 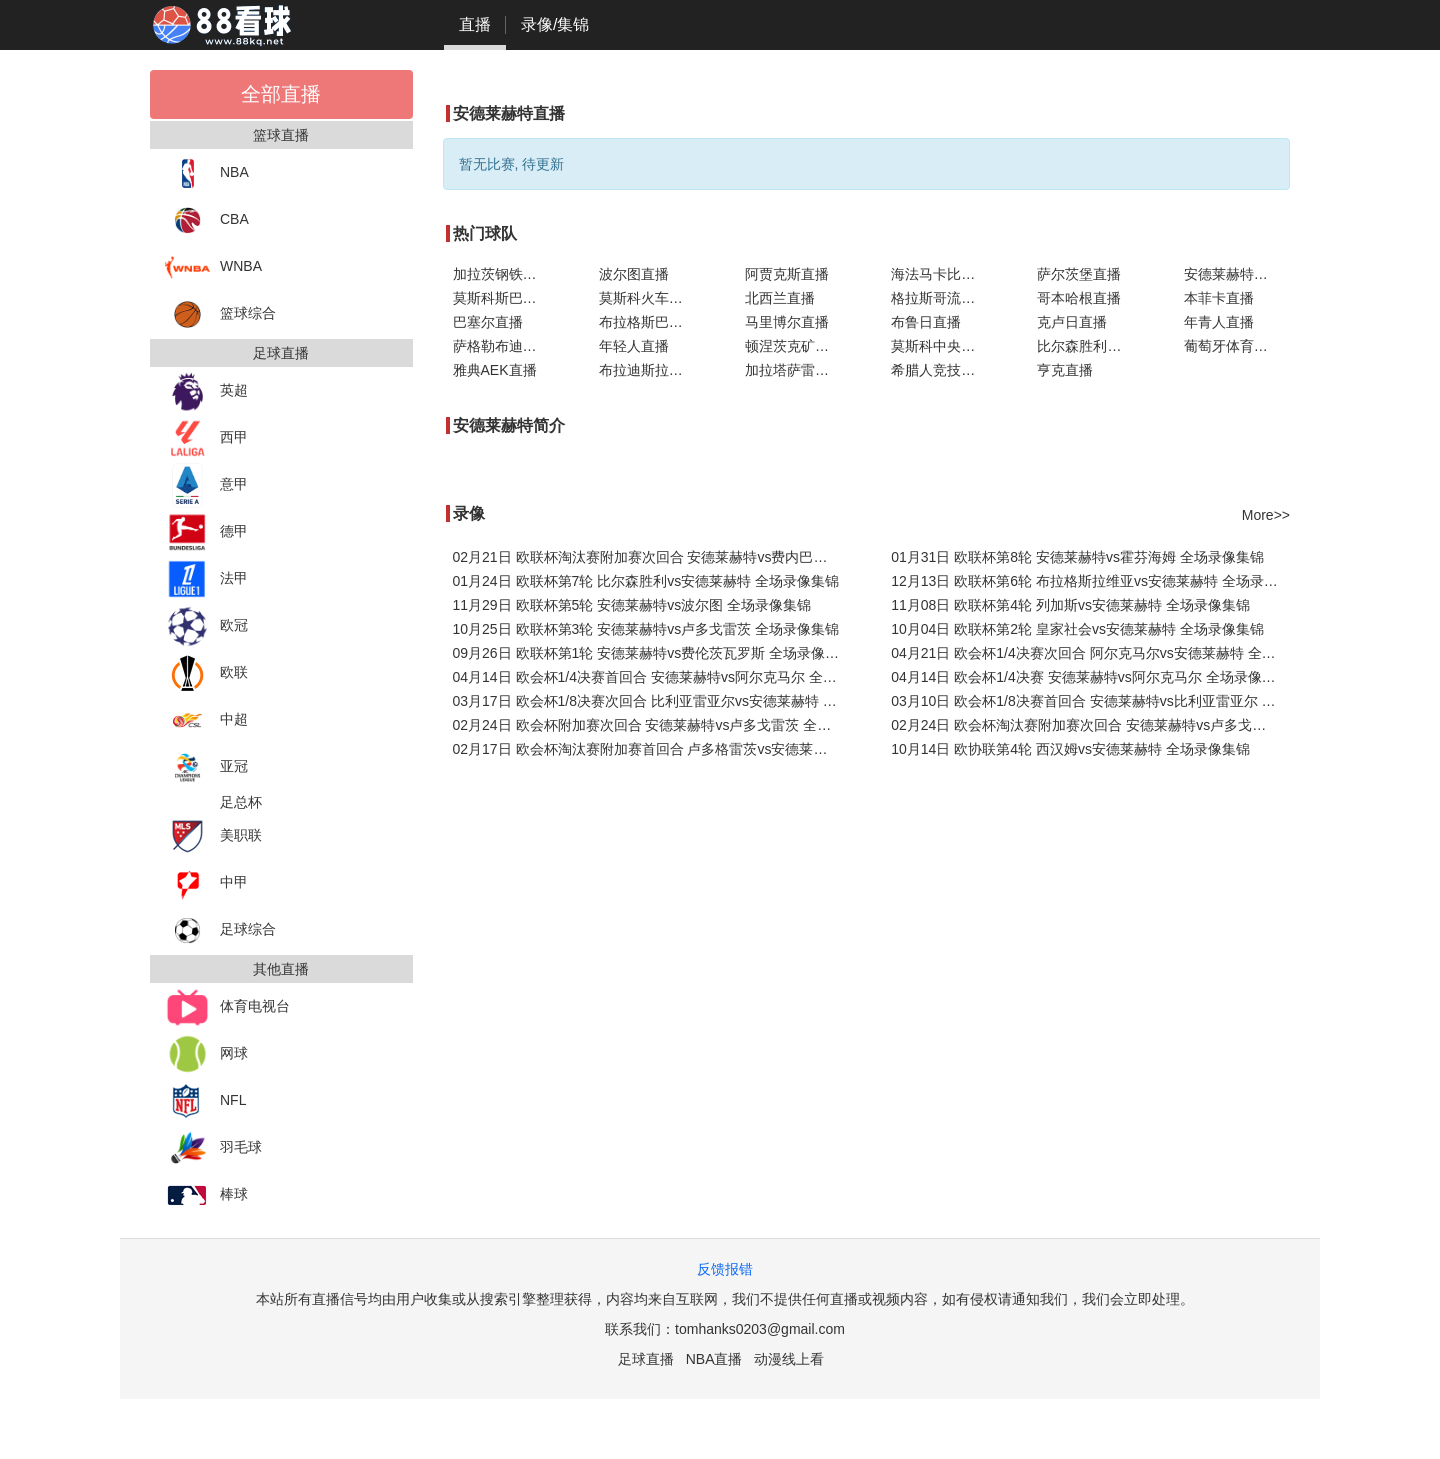 What do you see at coordinates (944, 346) in the screenshot?
I see `莫斯科中央陆军直播` at bounding box center [944, 346].